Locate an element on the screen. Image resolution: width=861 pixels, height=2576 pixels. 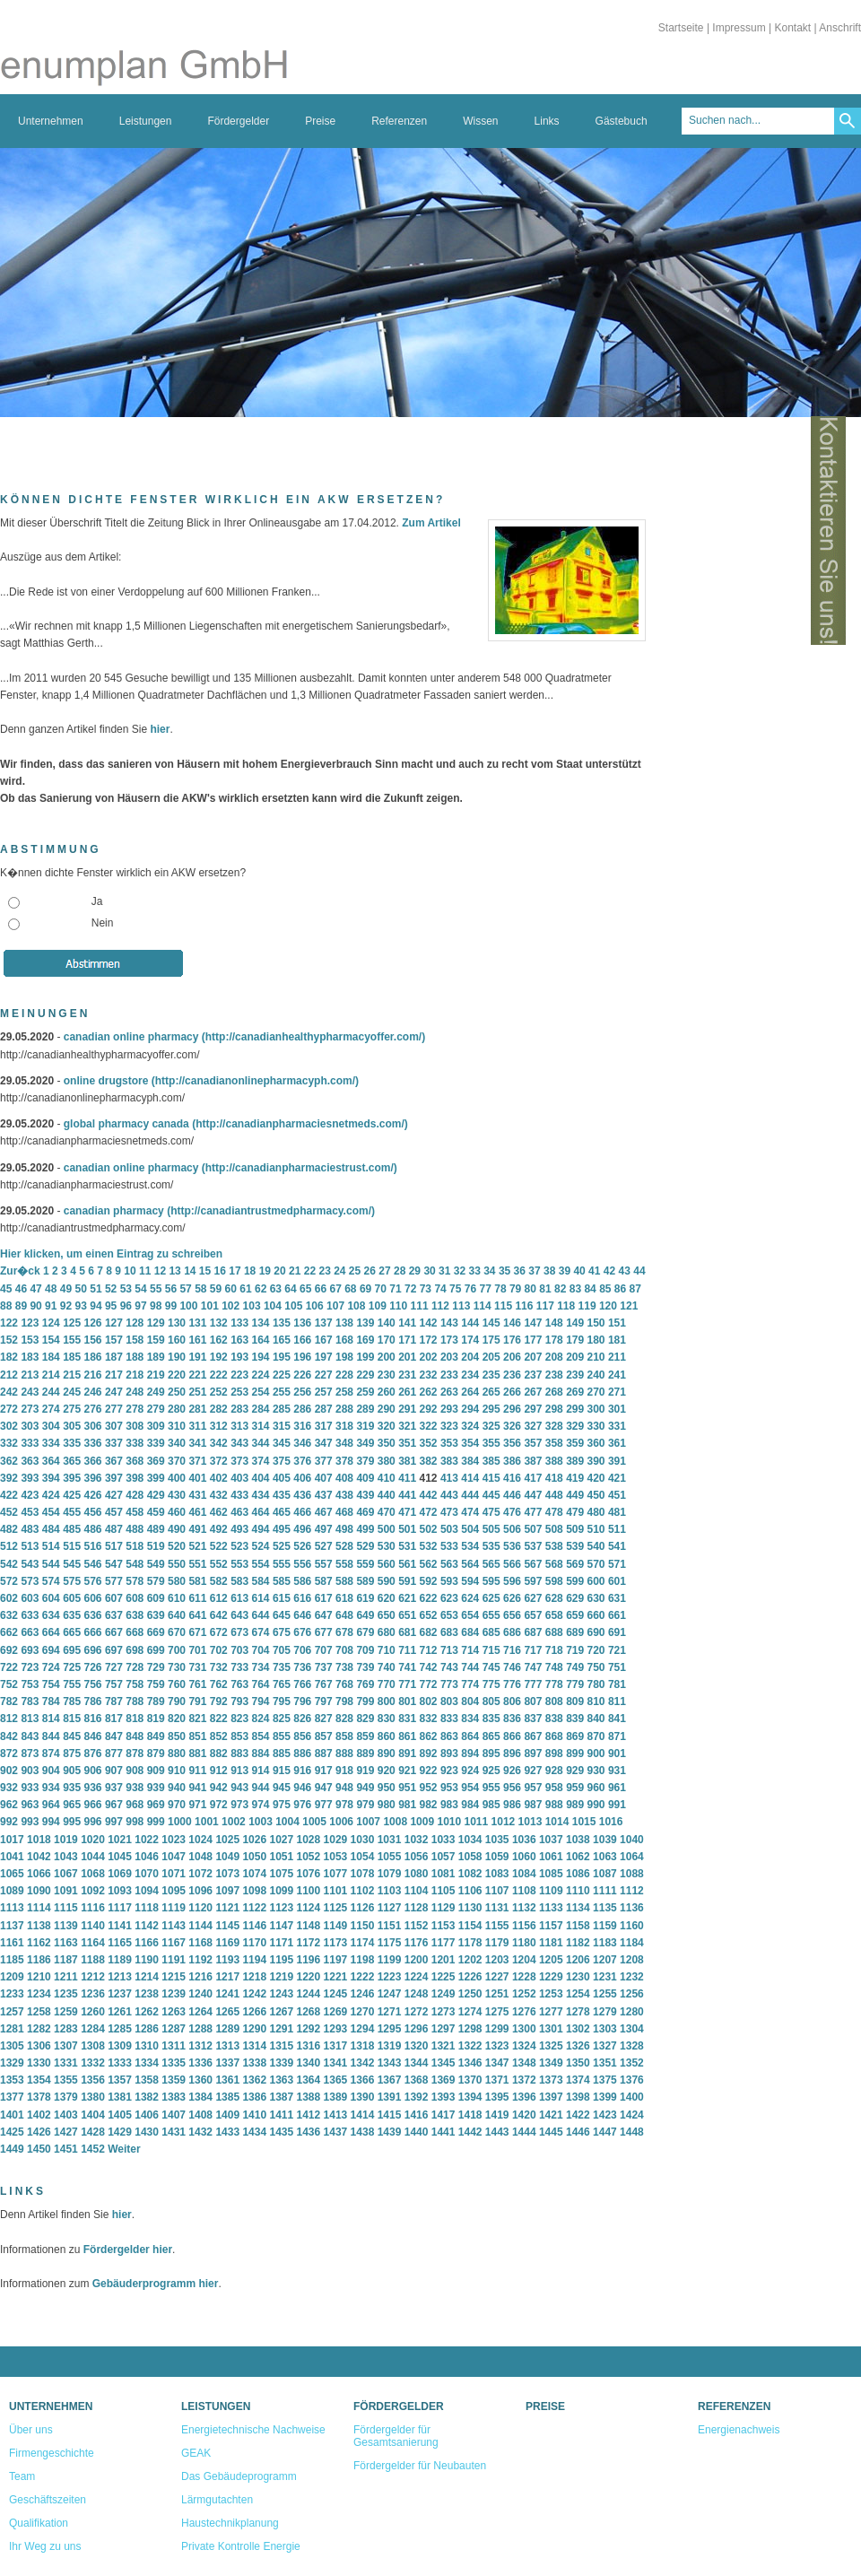
55 is located at coordinates (155, 1289).